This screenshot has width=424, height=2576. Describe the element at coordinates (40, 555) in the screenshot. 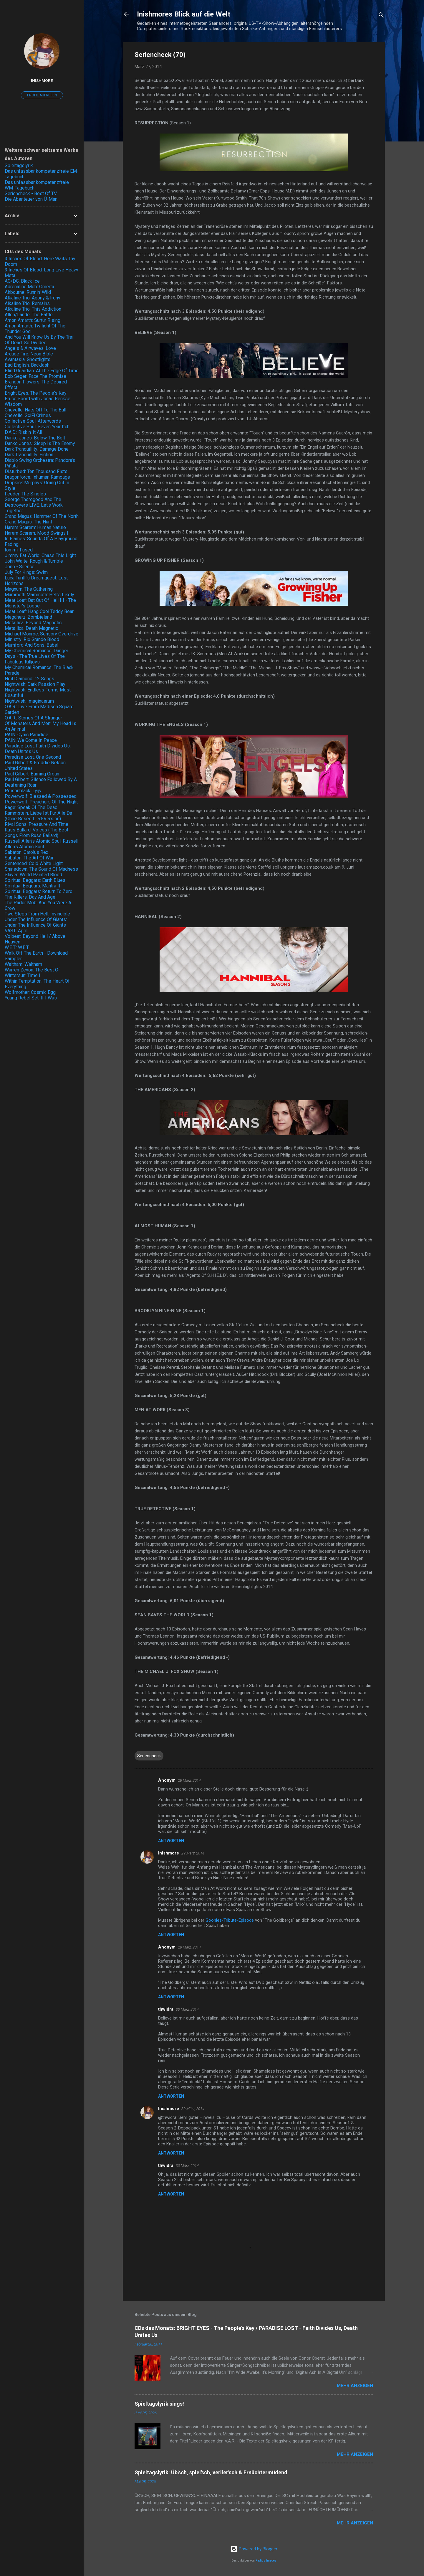

I see `Jimmy Eat World: Chase This Light` at that location.